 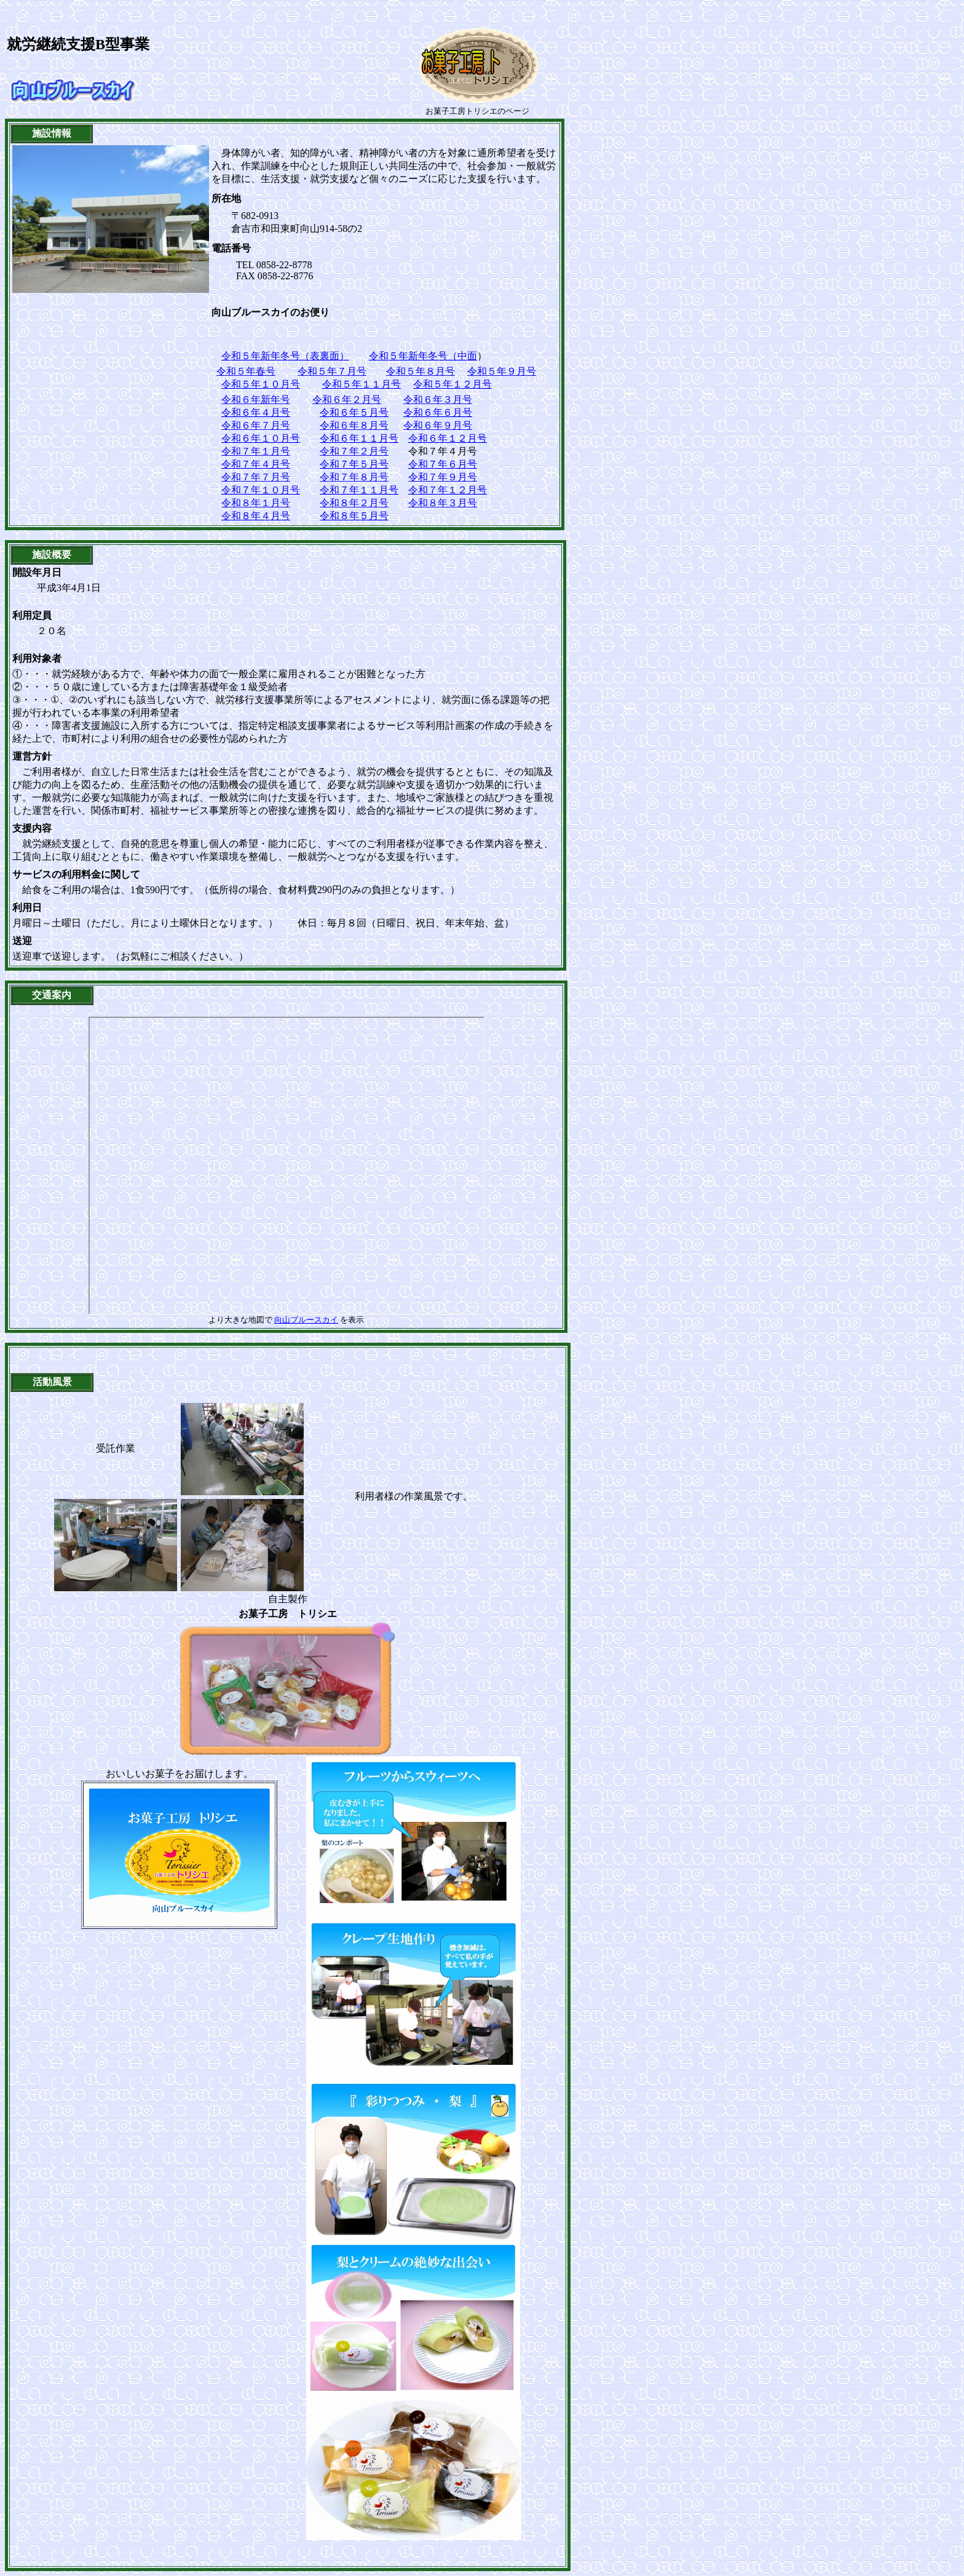 What do you see at coordinates (452, 384) in the screenshot?
I see `令和５年１２月号` at bounding box center [452, 384].